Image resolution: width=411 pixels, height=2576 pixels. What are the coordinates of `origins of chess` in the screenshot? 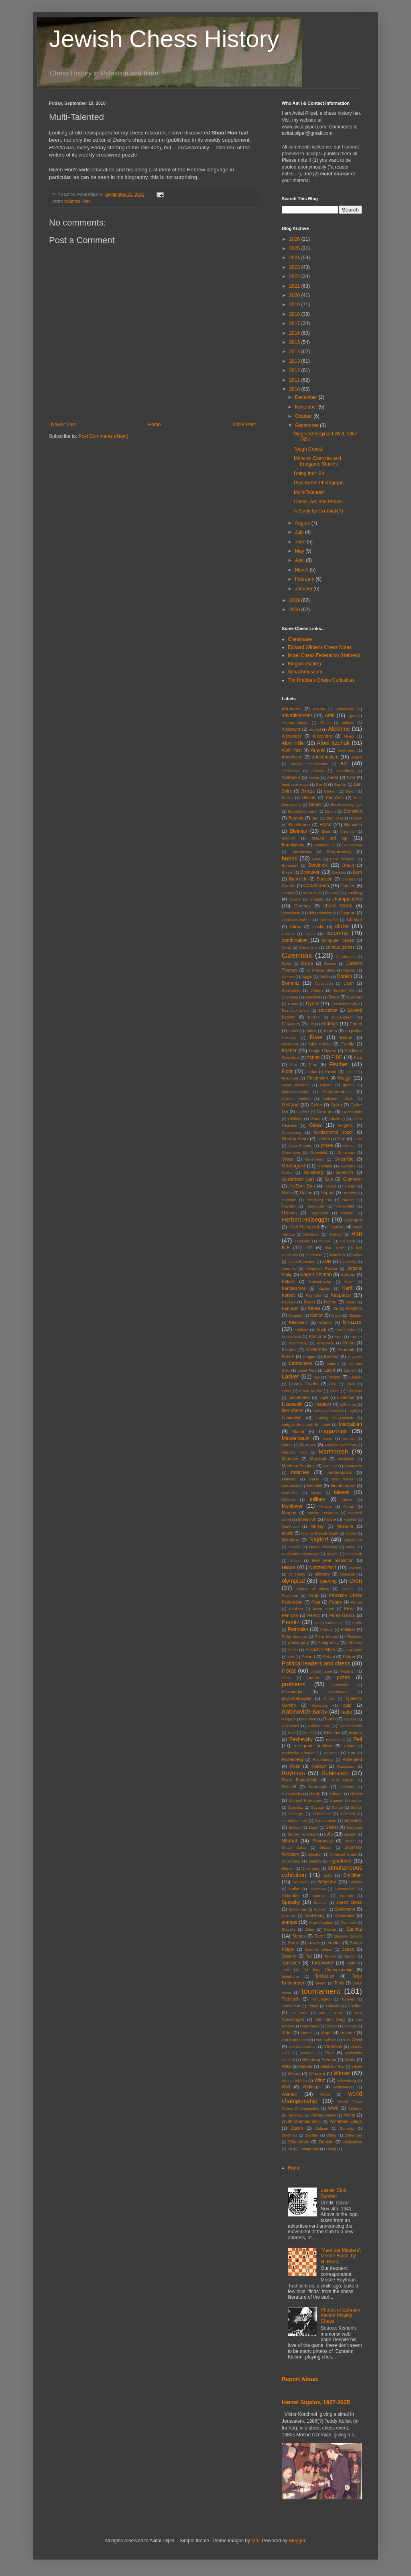 It's located at (313, 1588).